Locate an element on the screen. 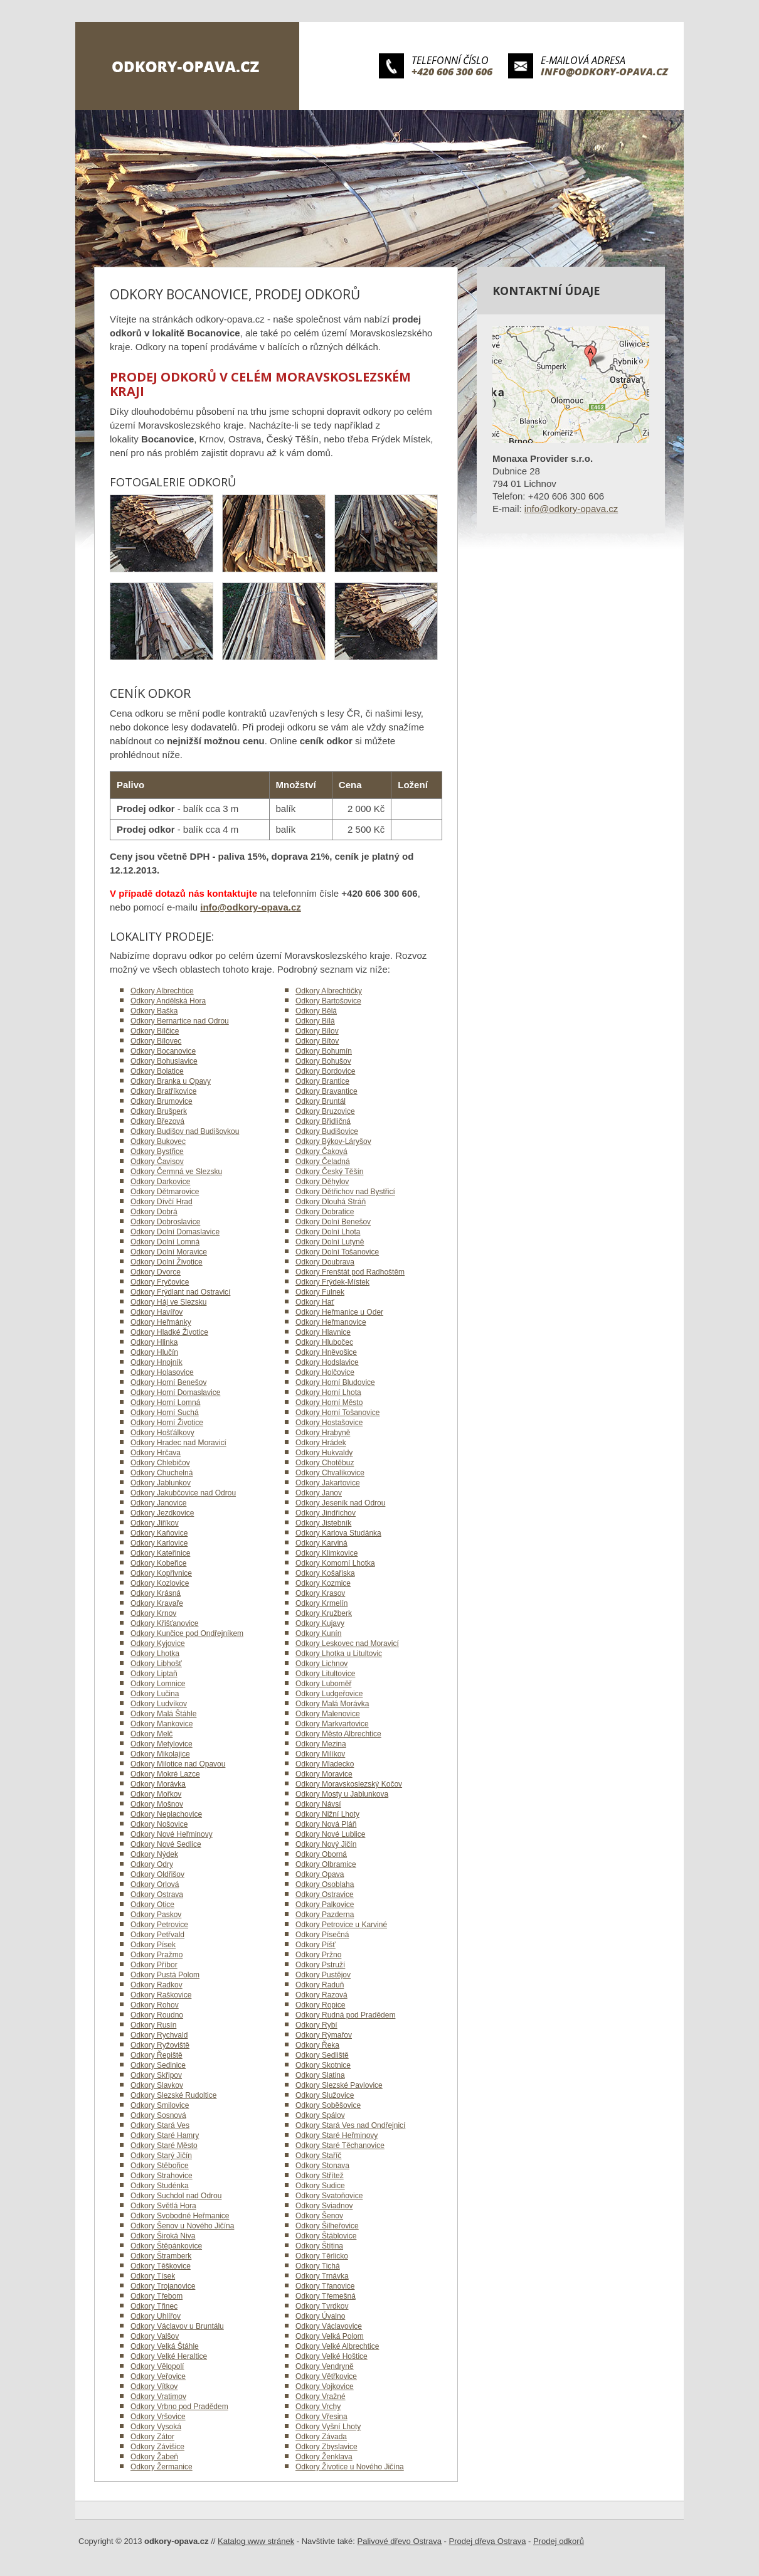 This screenshot has width=759, height=2576. Odkory Služovice is located at coordinates (324, 2095).